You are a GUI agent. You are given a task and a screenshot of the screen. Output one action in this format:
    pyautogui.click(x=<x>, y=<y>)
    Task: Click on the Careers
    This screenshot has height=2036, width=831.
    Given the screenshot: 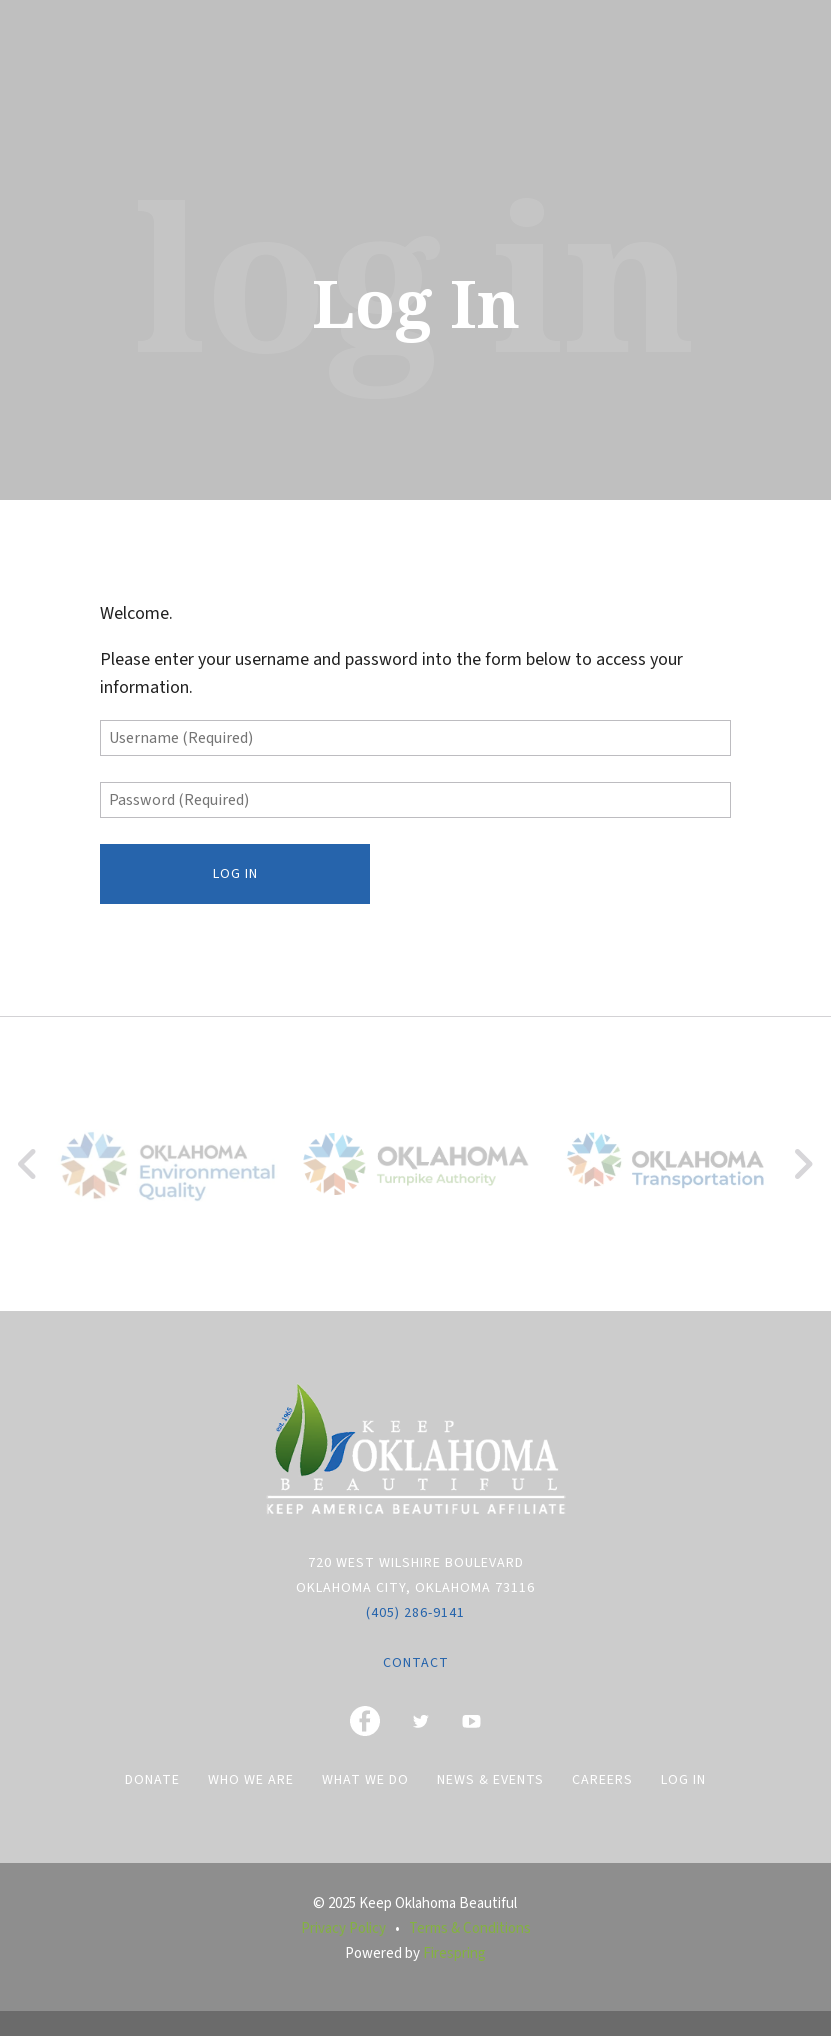 What is the action you would take?
    pyautogui.click(x=602, y=1780)
    